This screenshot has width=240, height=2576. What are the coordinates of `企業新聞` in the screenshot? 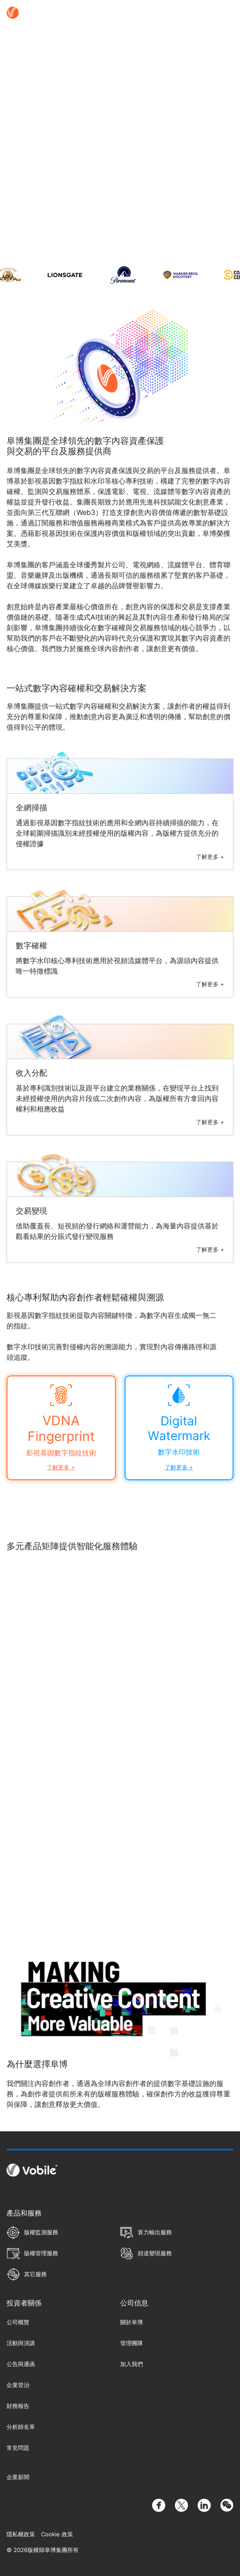 It's located at (18, 2476).